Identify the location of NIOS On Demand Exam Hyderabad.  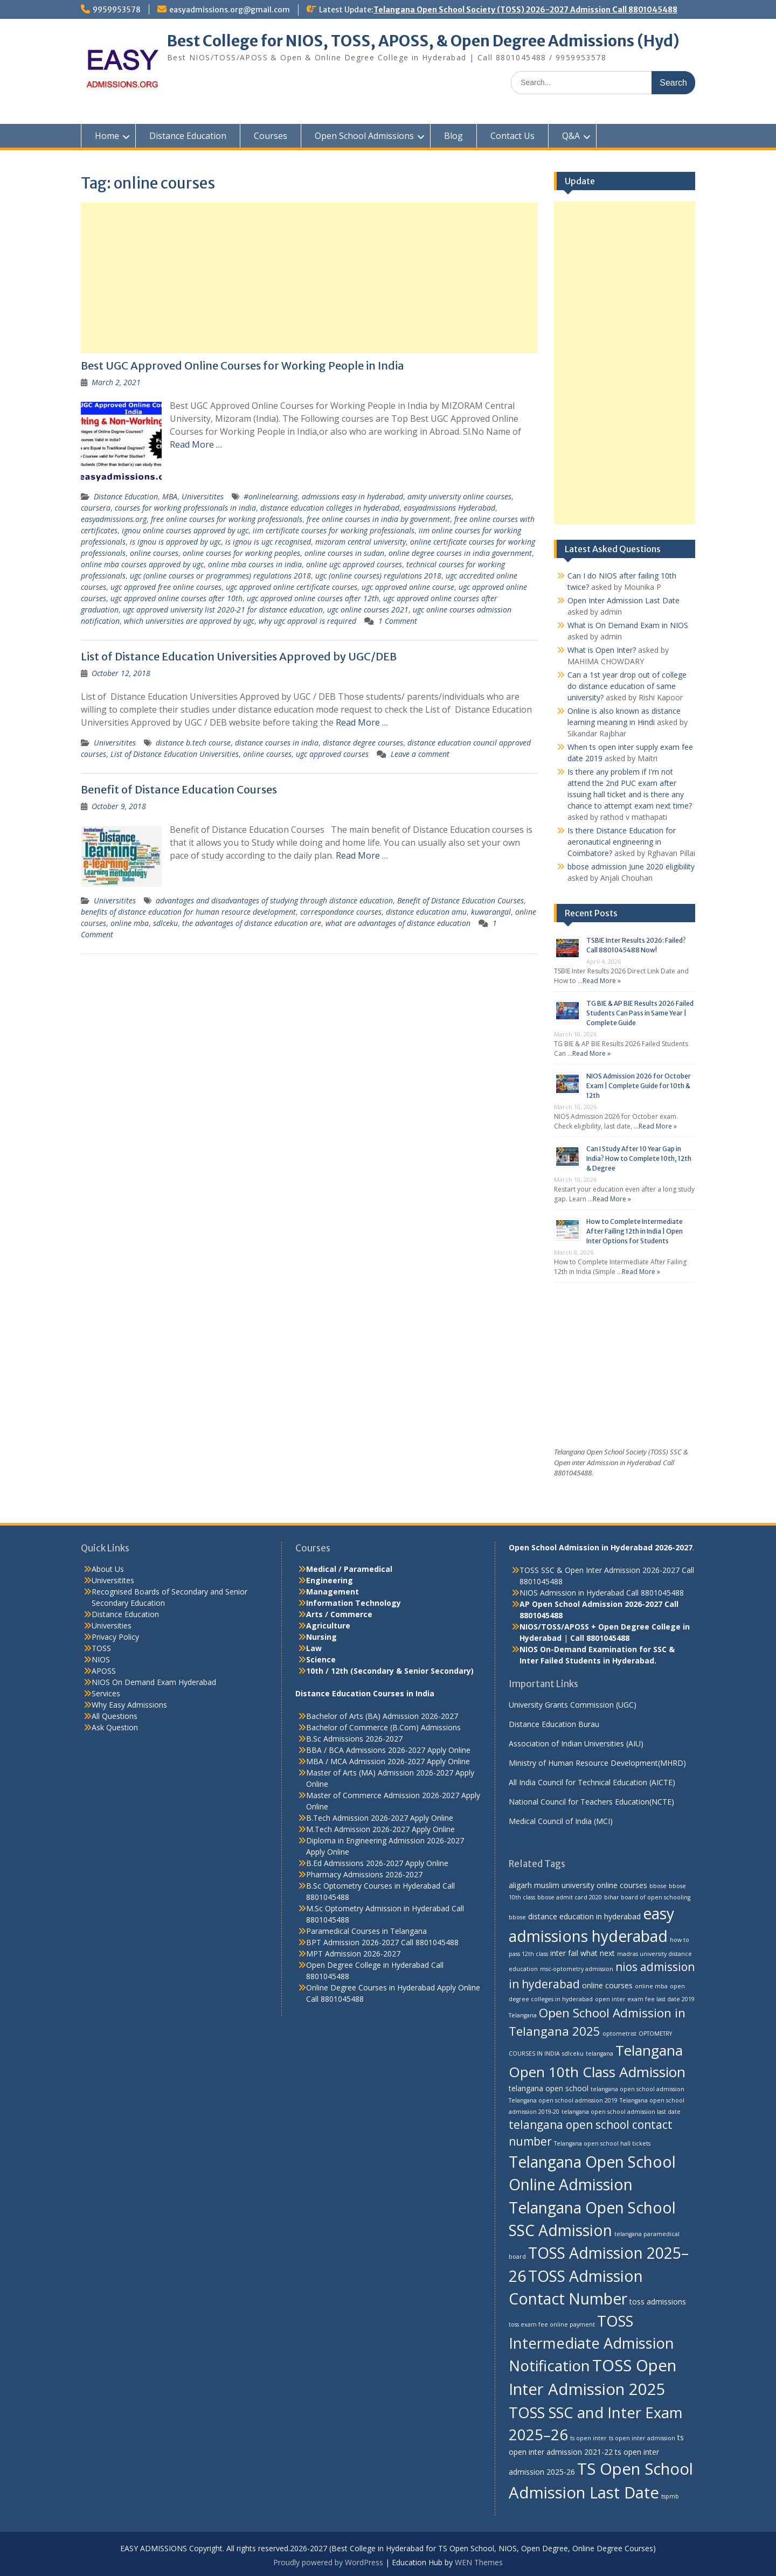
(154, 1682).